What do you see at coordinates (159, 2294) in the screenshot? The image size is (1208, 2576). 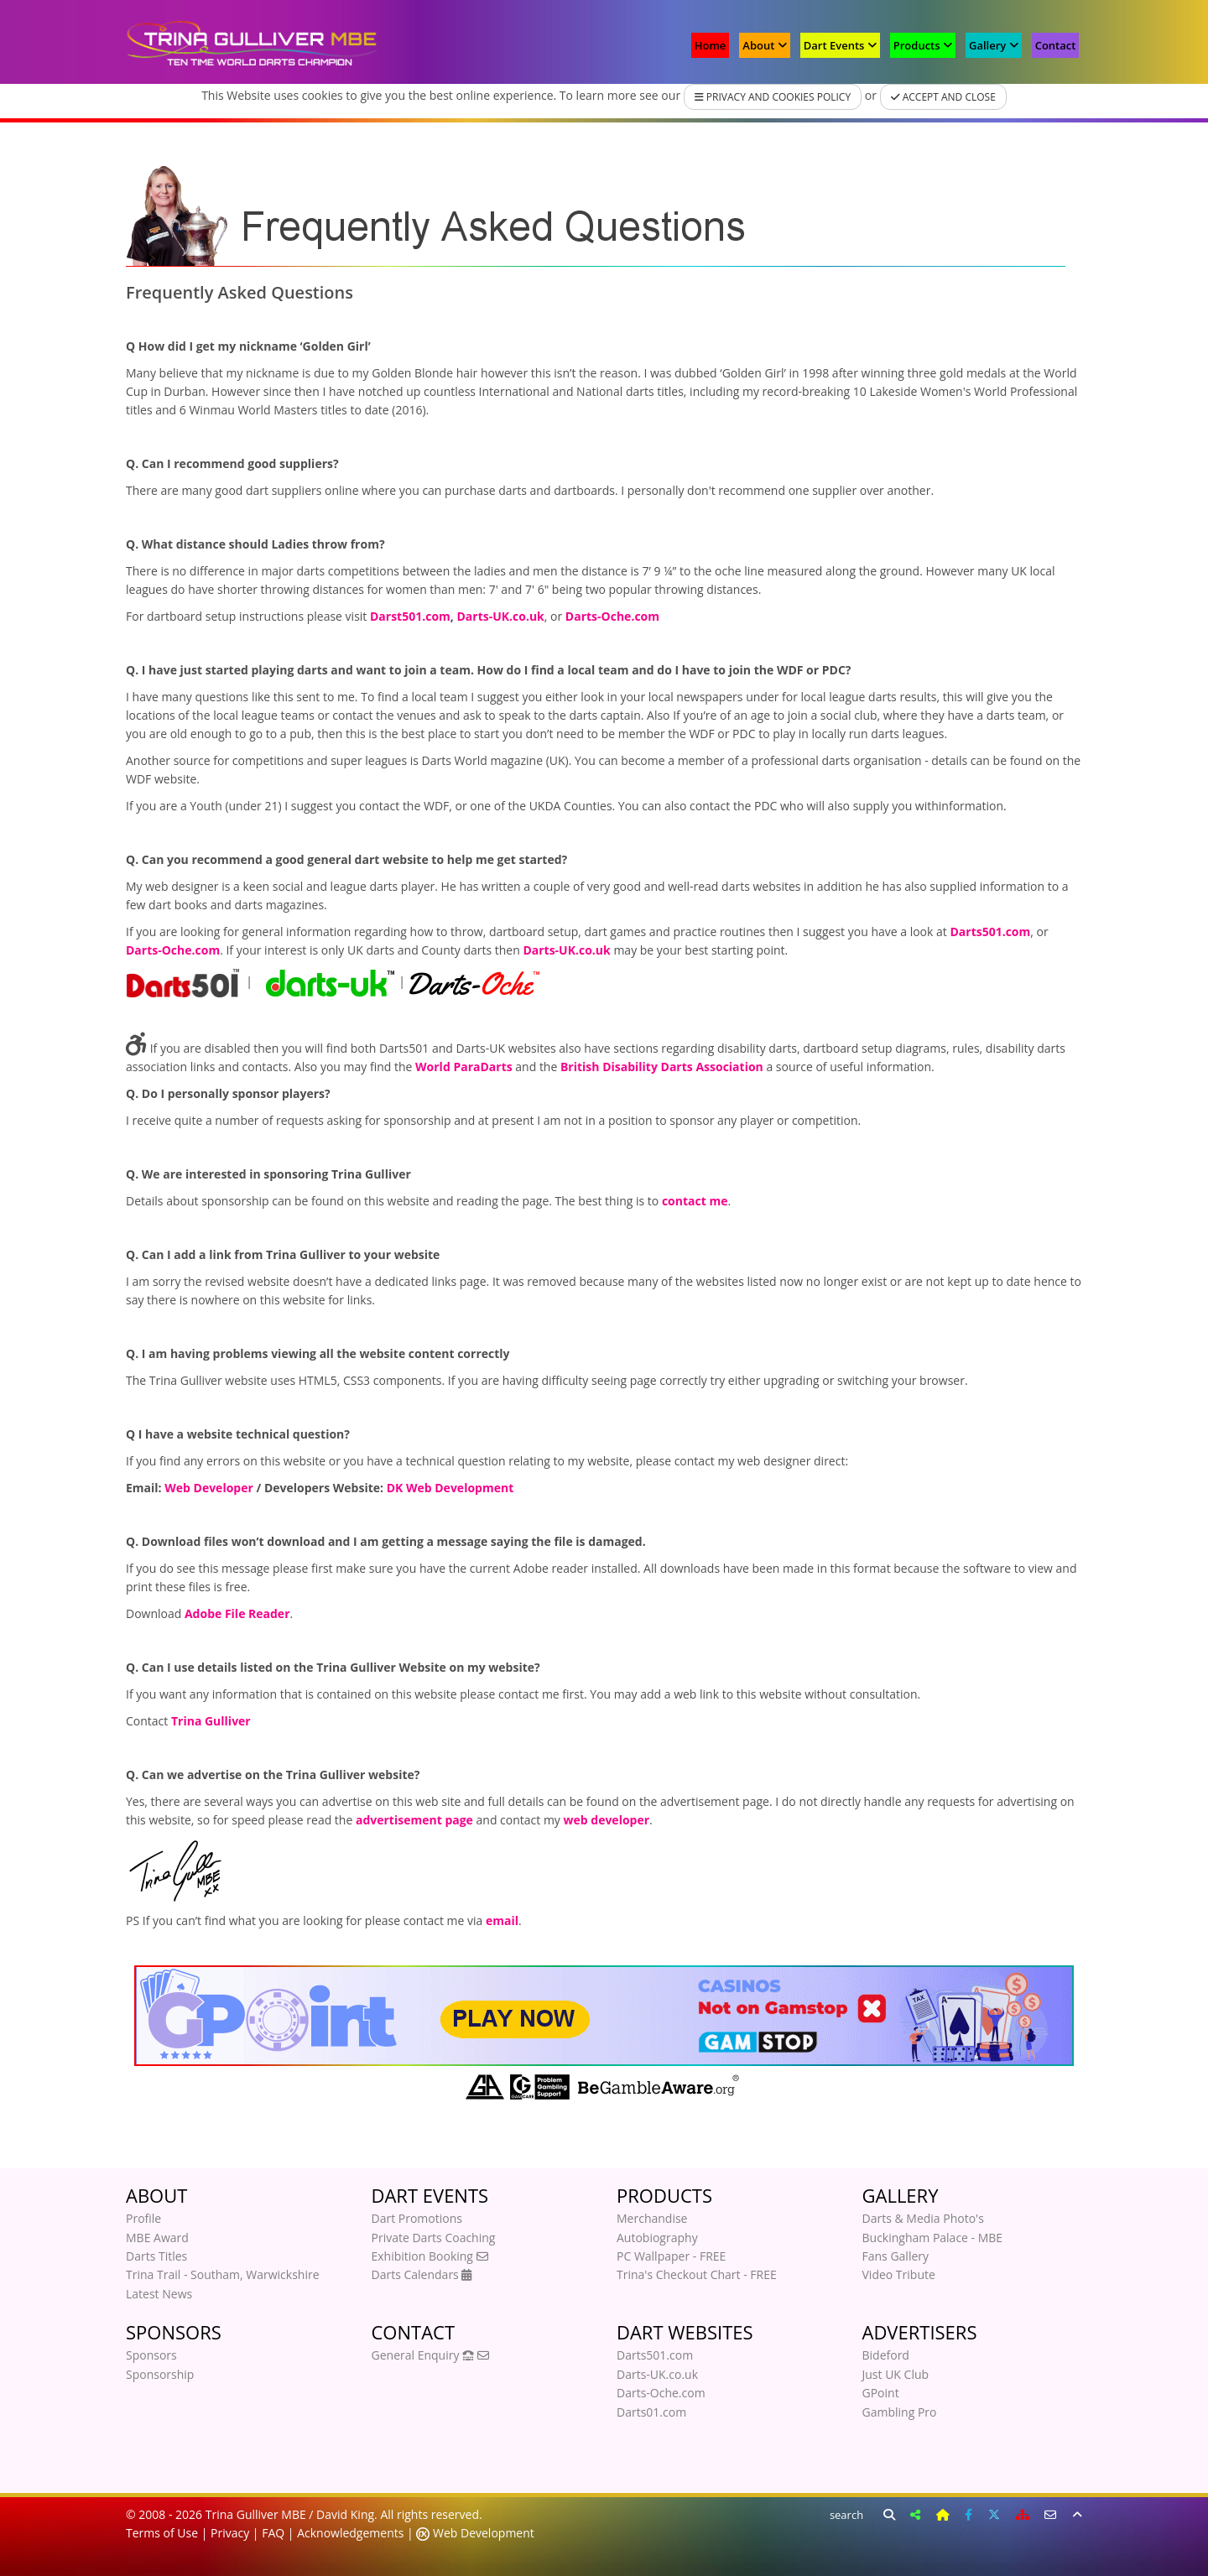 I see `Latest News` at bounding box center [159, 2294].